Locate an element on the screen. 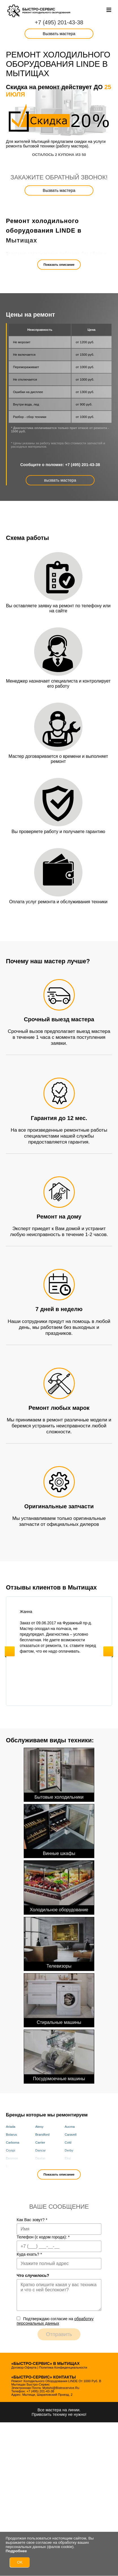 Image resolution: width=118 pixels, height=2576 pixels. Отправить is located at coordinates (59, 2334).